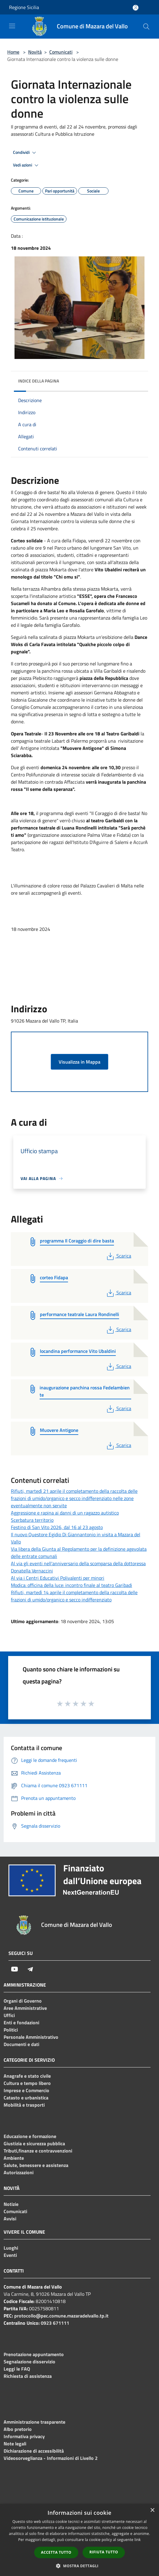 This screenshot has width=159, height=2576. What do you see at coordinates (152, 2510) in the screenshot?
I see `× [button]` at bounding box center [152, 2510].